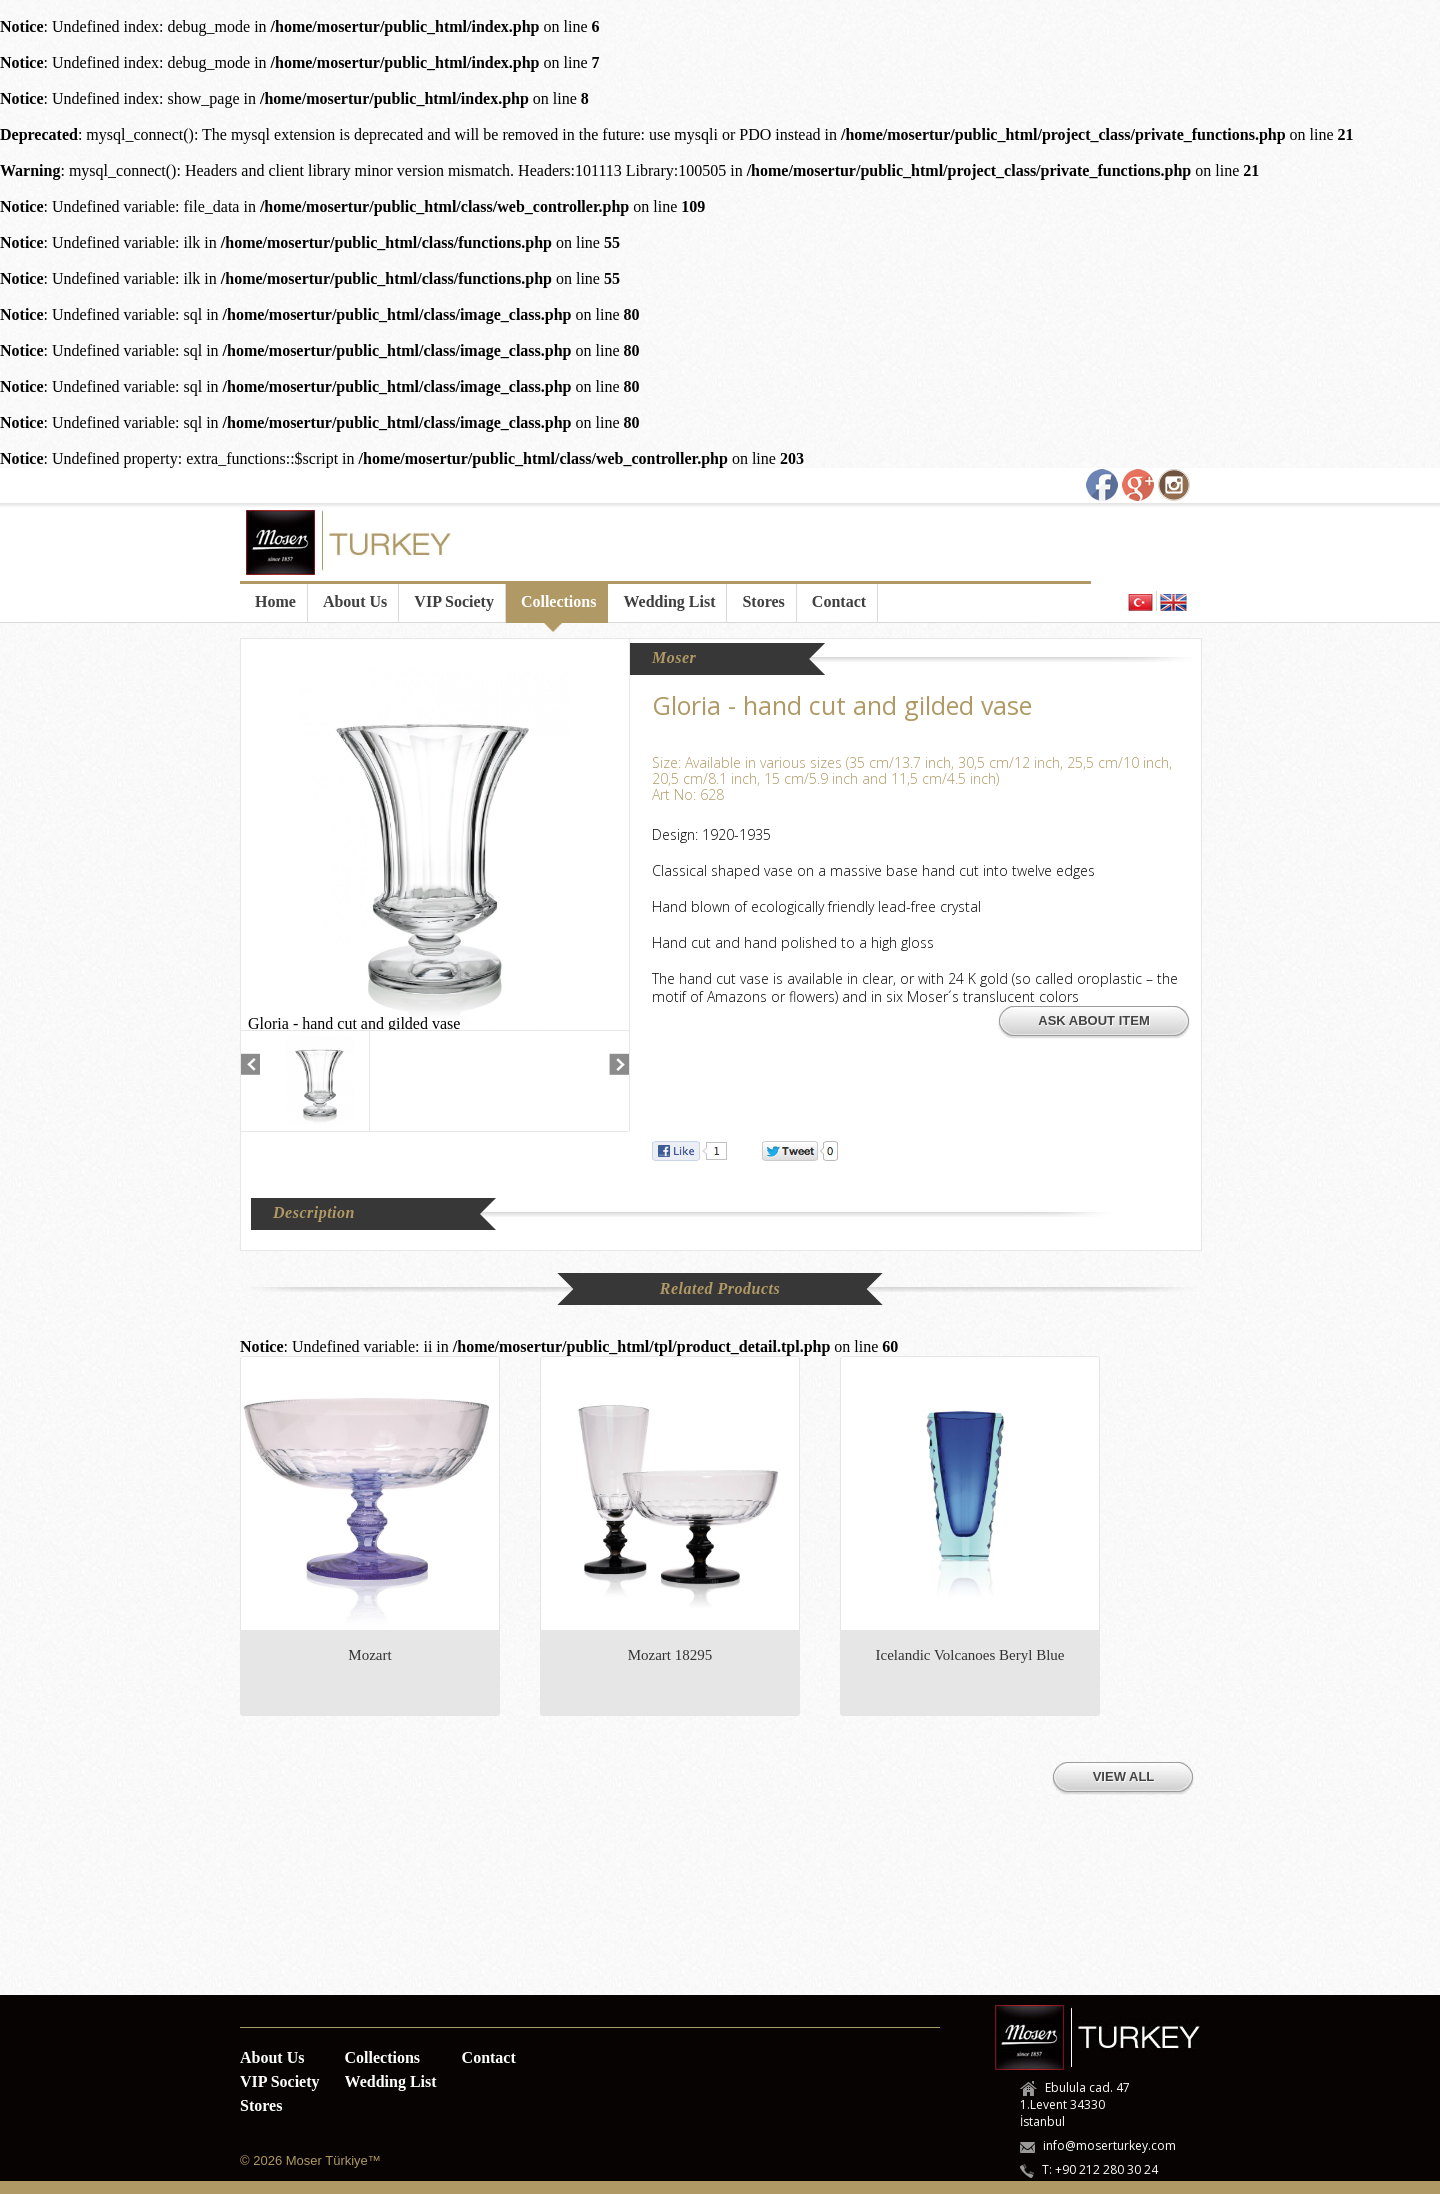  Describe the element at coordinates (1100, 2169) in the screenshot. I see `T: +90 212 280 30 24` at that location.